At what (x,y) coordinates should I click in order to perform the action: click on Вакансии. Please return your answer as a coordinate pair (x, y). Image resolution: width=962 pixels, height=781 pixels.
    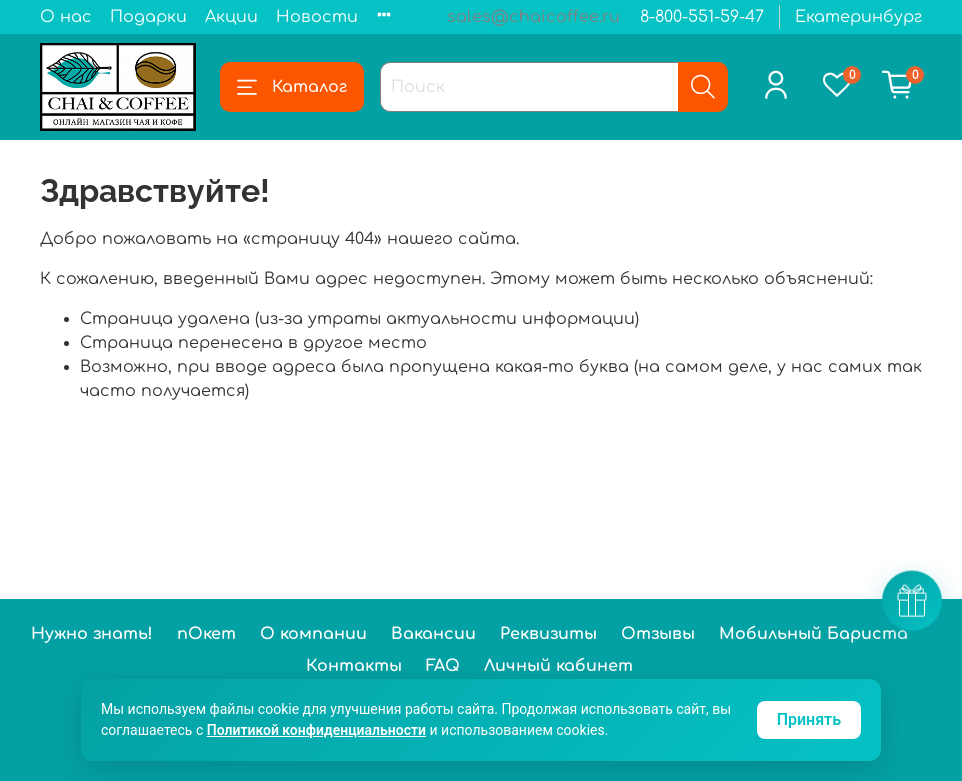
    Looking at the image, I should click on (433, 634).